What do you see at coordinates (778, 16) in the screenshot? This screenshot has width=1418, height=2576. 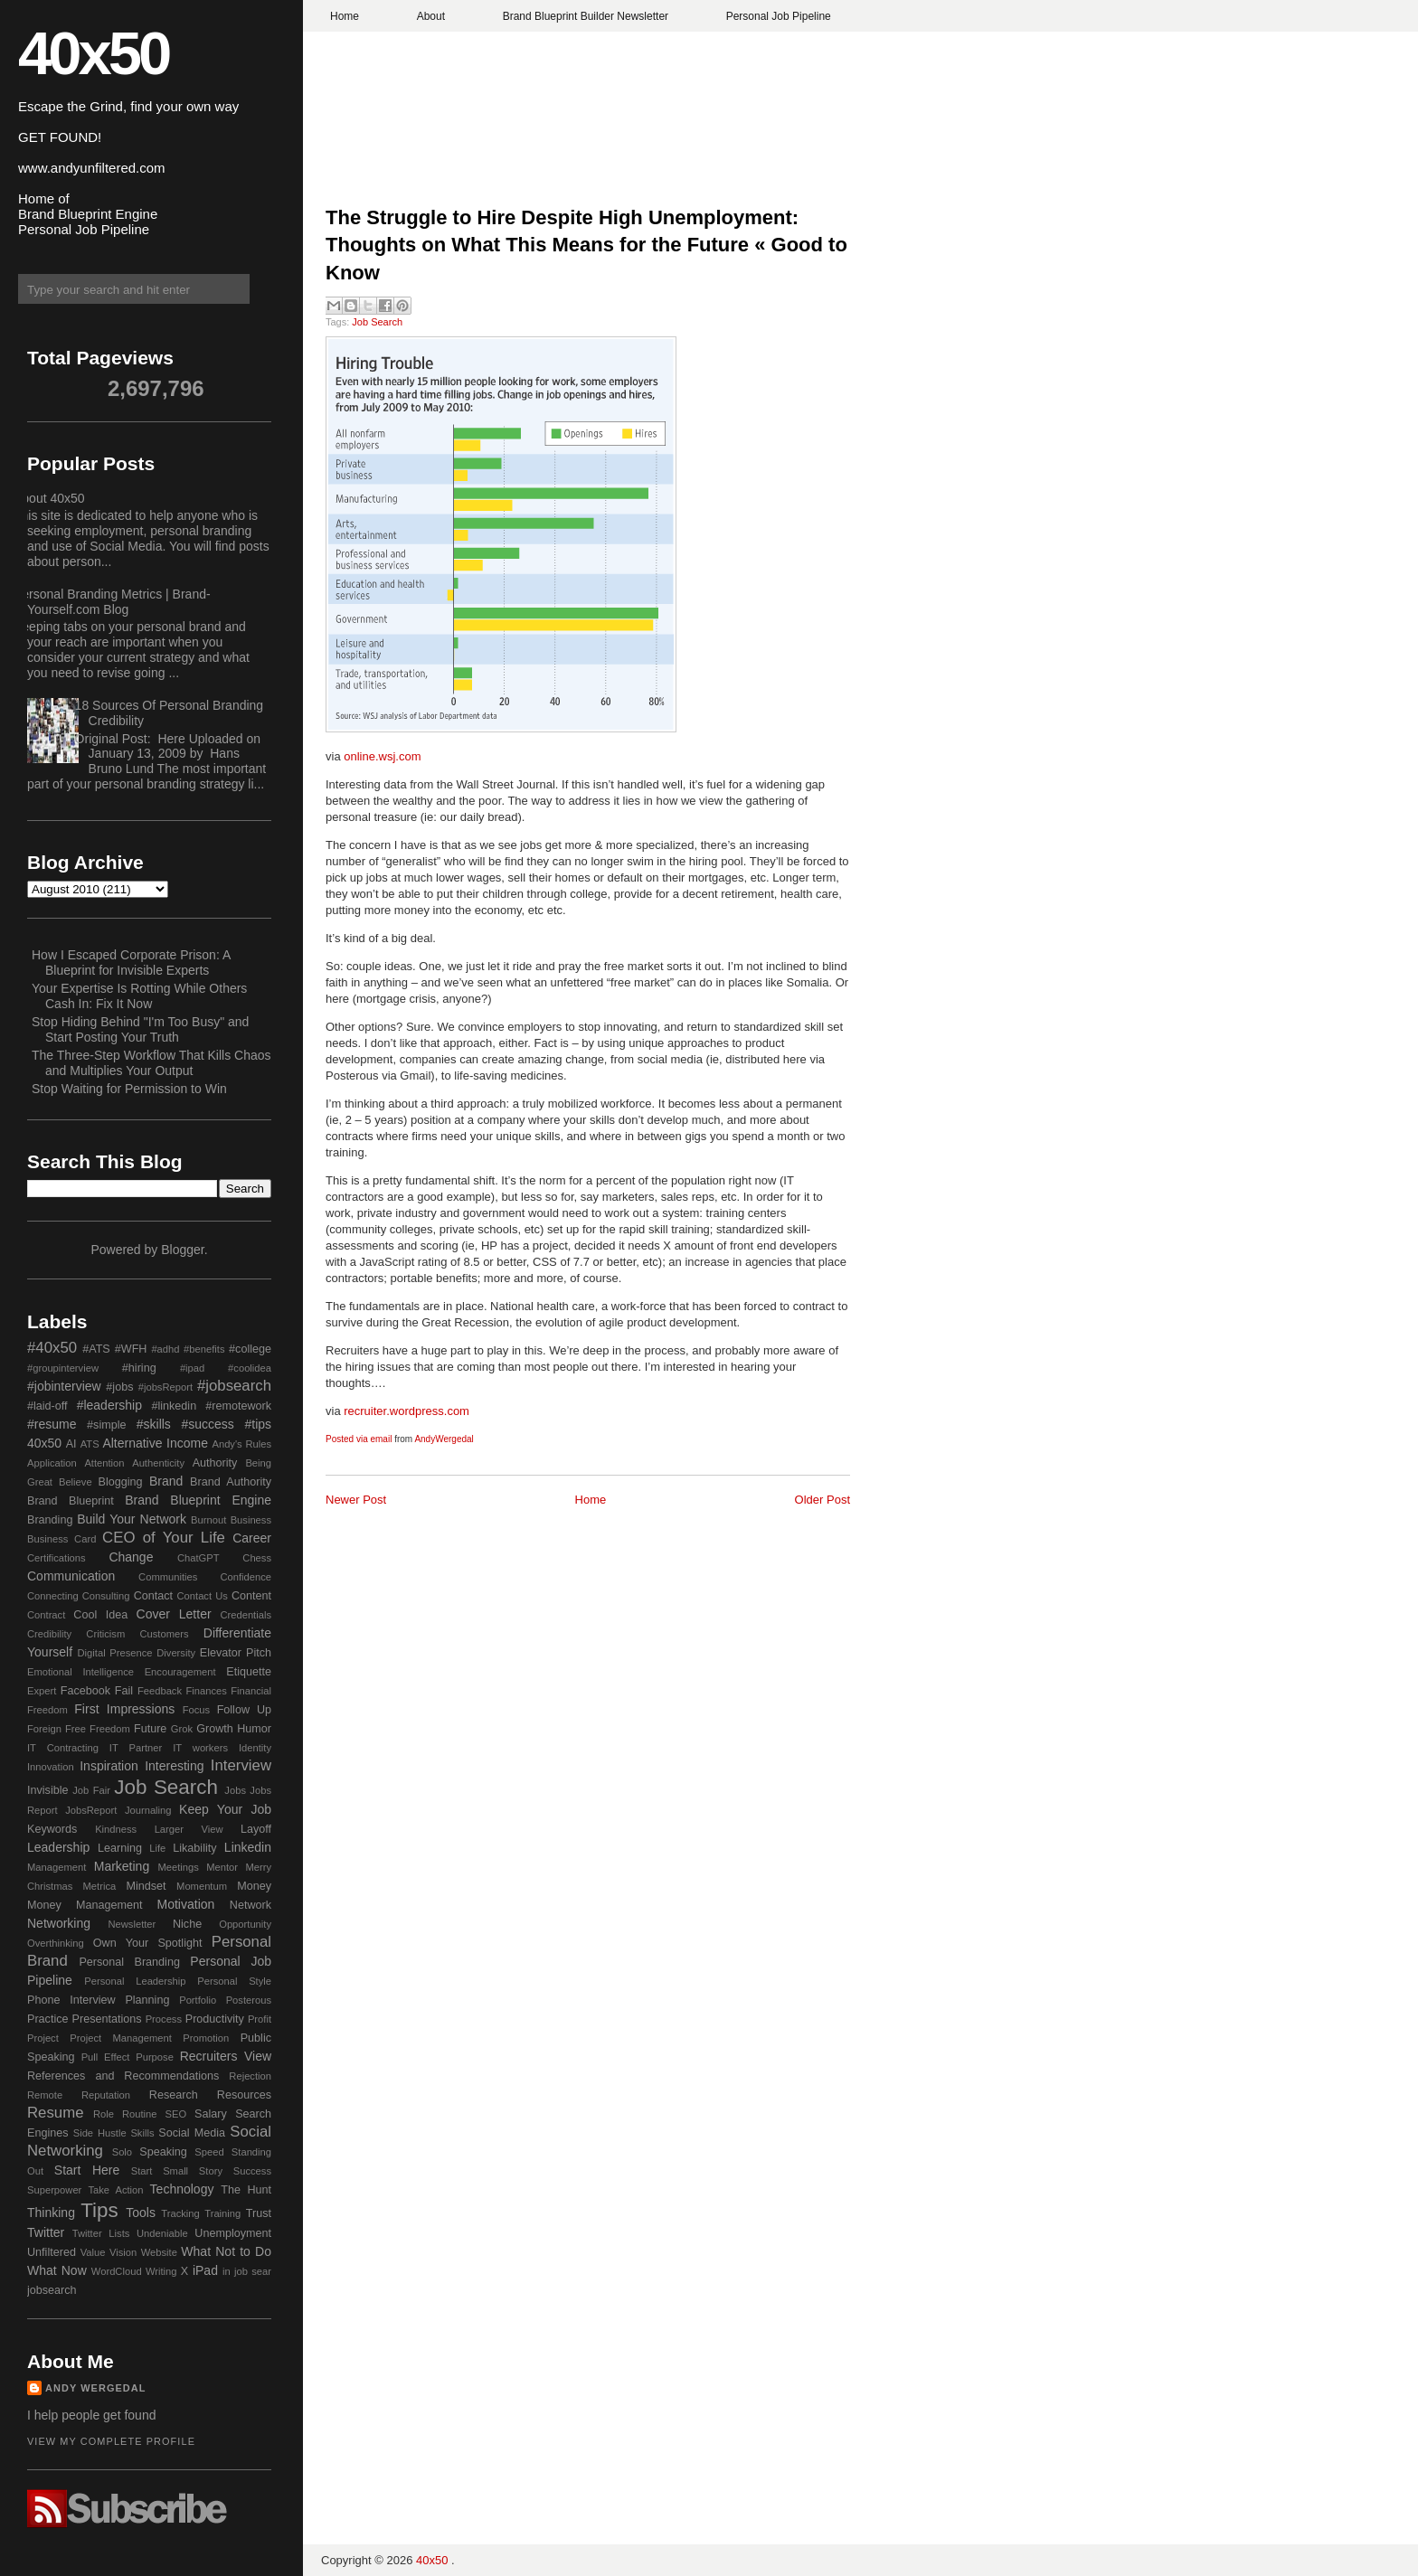 I see `Personal Job Pipeline` at bounding box center [778, 16].